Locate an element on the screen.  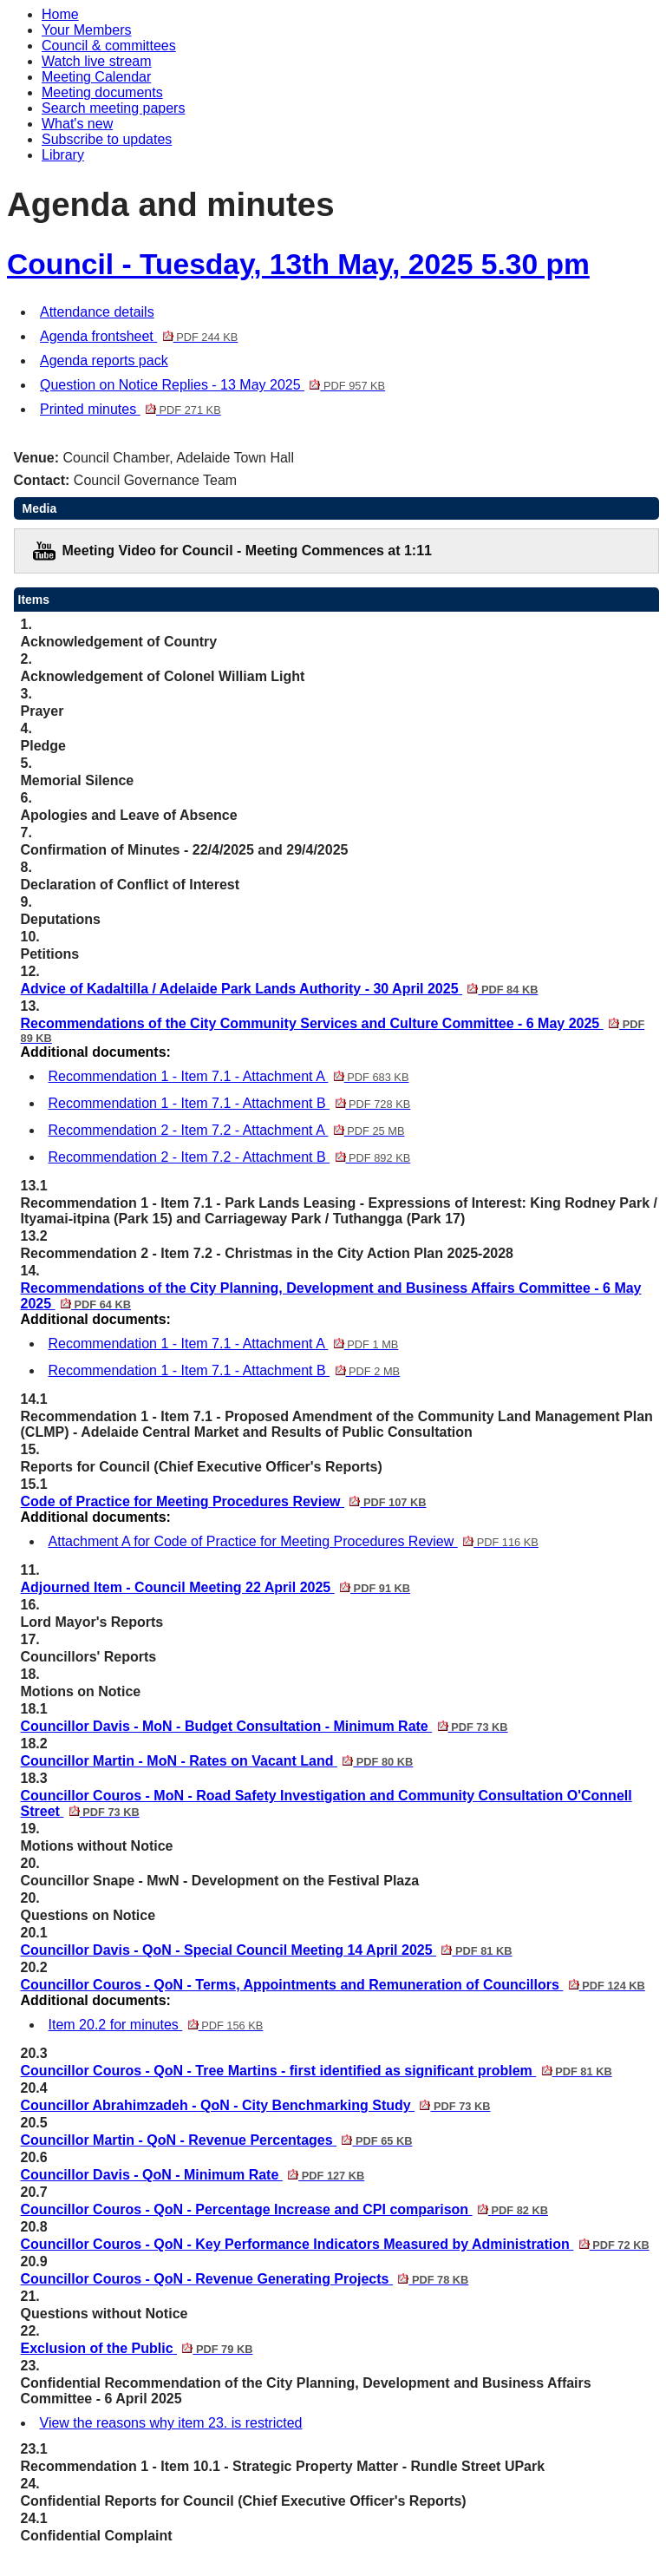
Councillor Couros - QoN - Tree Martins - first identified as significant problem is located at coordinates (316, 2070).